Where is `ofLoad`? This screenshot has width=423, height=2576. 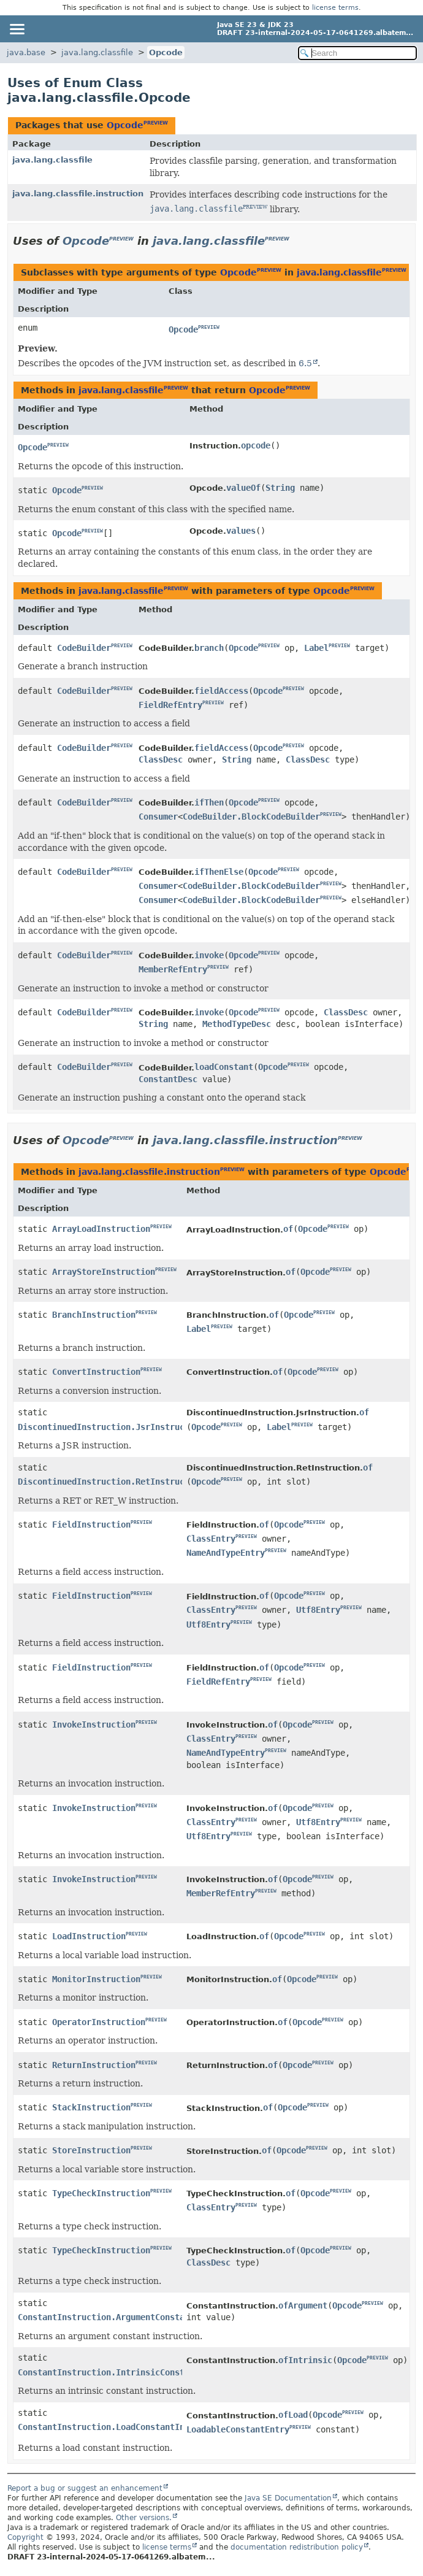 ofLoad is located at coordinates (293, 2415).